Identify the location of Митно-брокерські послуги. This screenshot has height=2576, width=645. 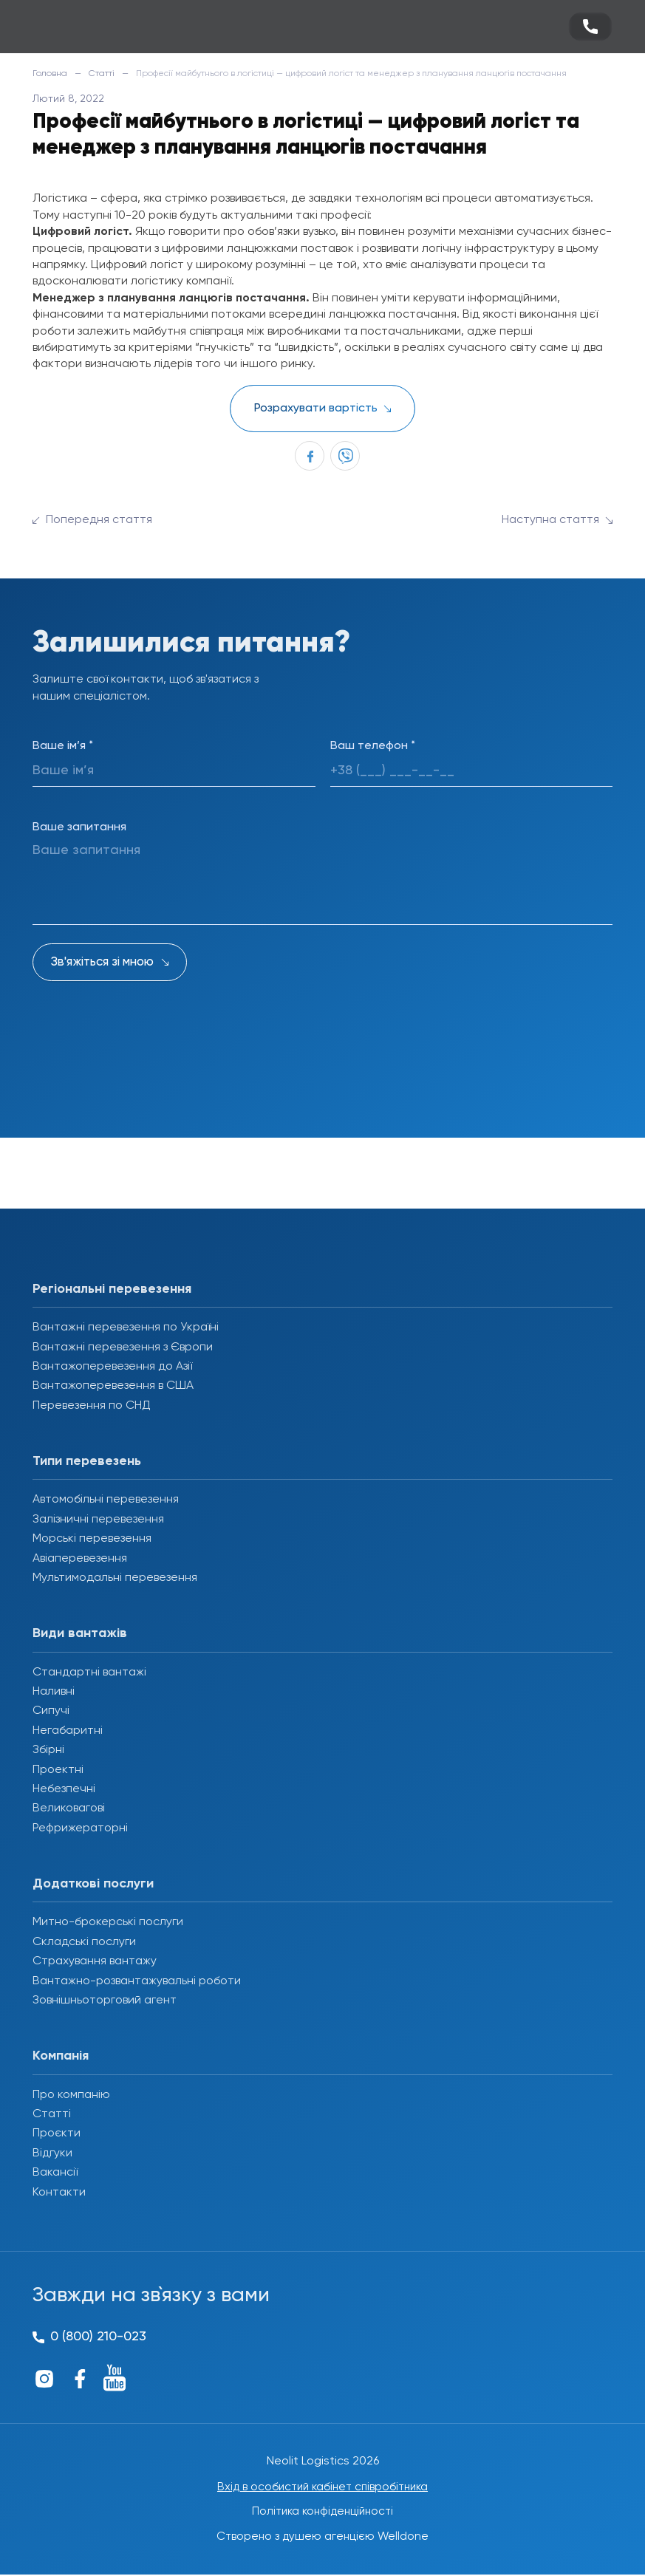
(108, 1922).